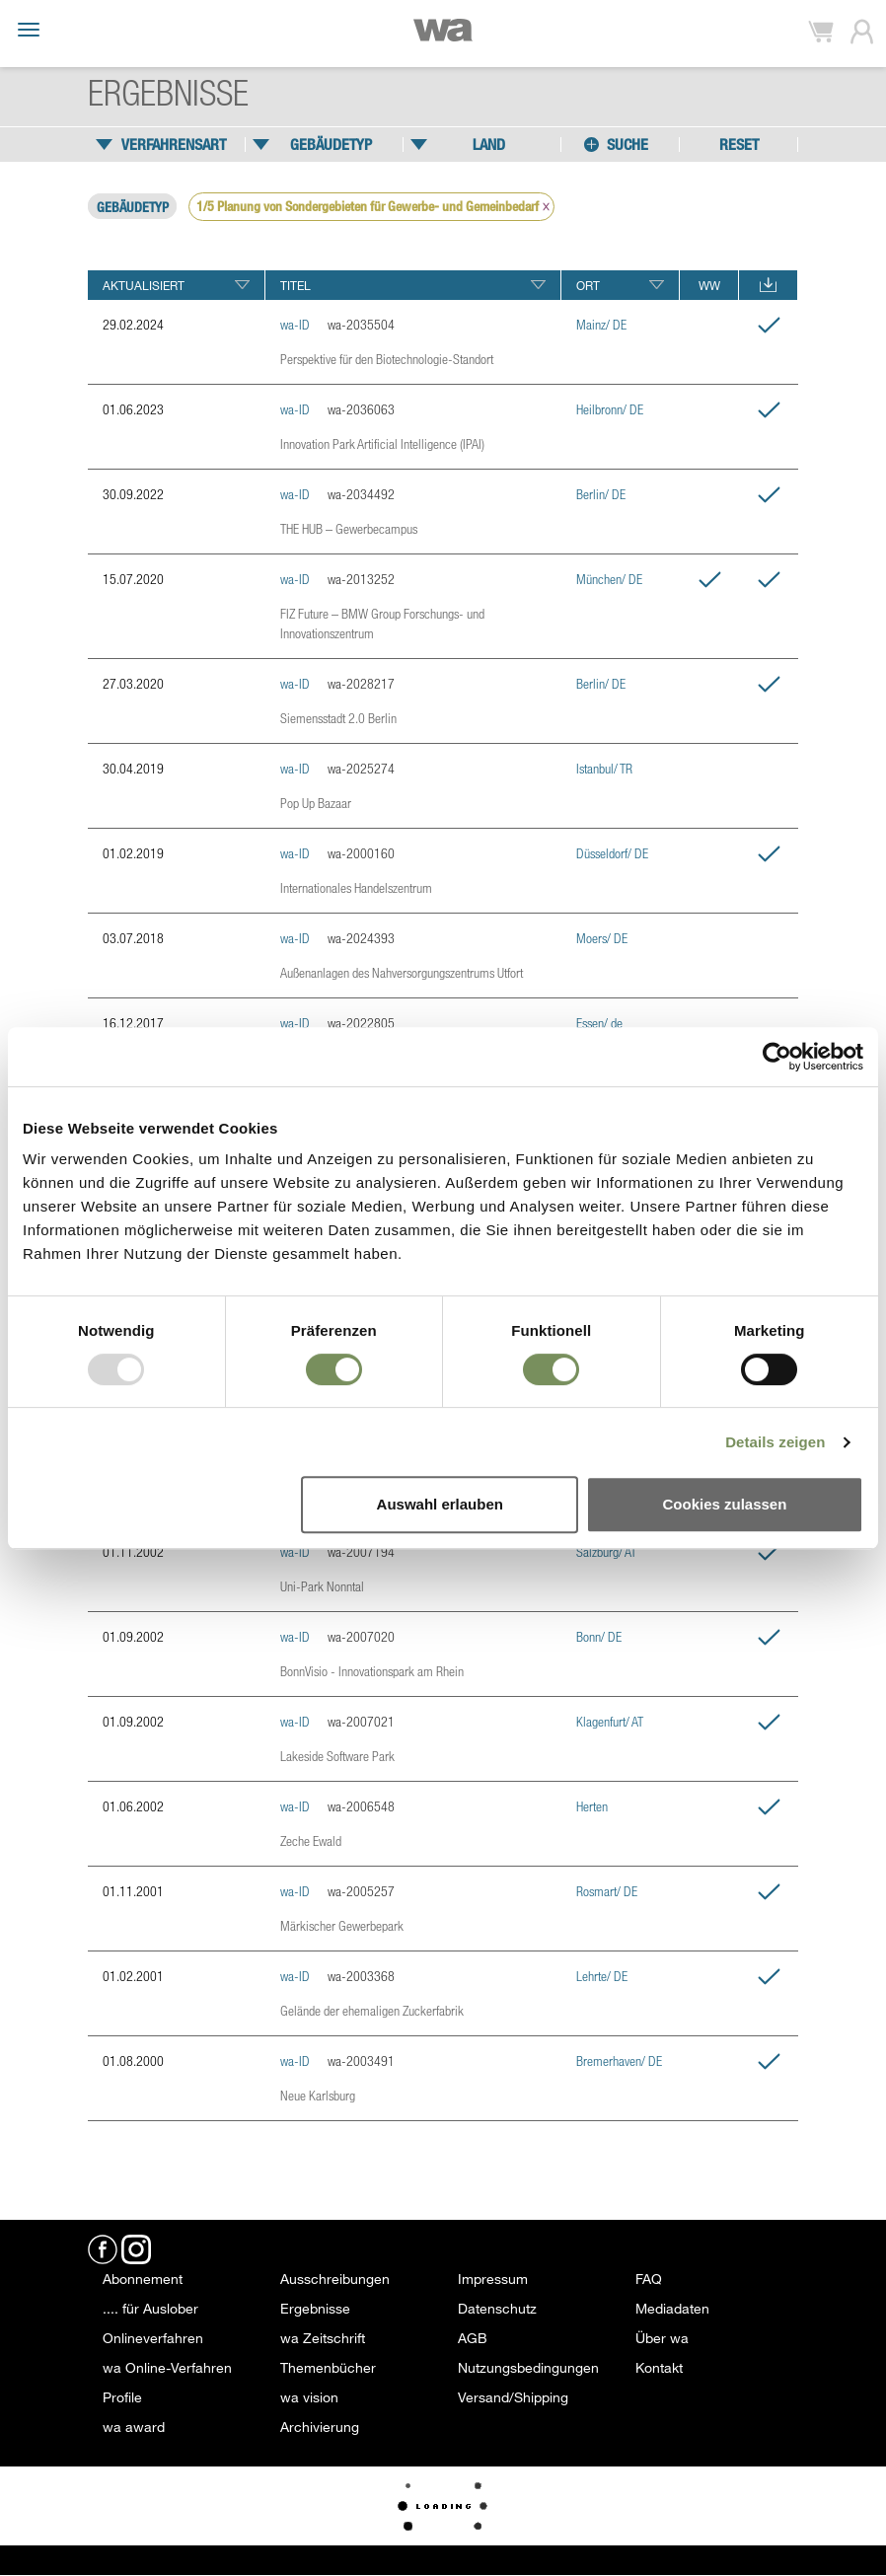 The image size is (886, 2576). What do you see at coordinates (328, 2367) in the screenshot?
I see `Themenbücher` at bounding box center [328, 2367].